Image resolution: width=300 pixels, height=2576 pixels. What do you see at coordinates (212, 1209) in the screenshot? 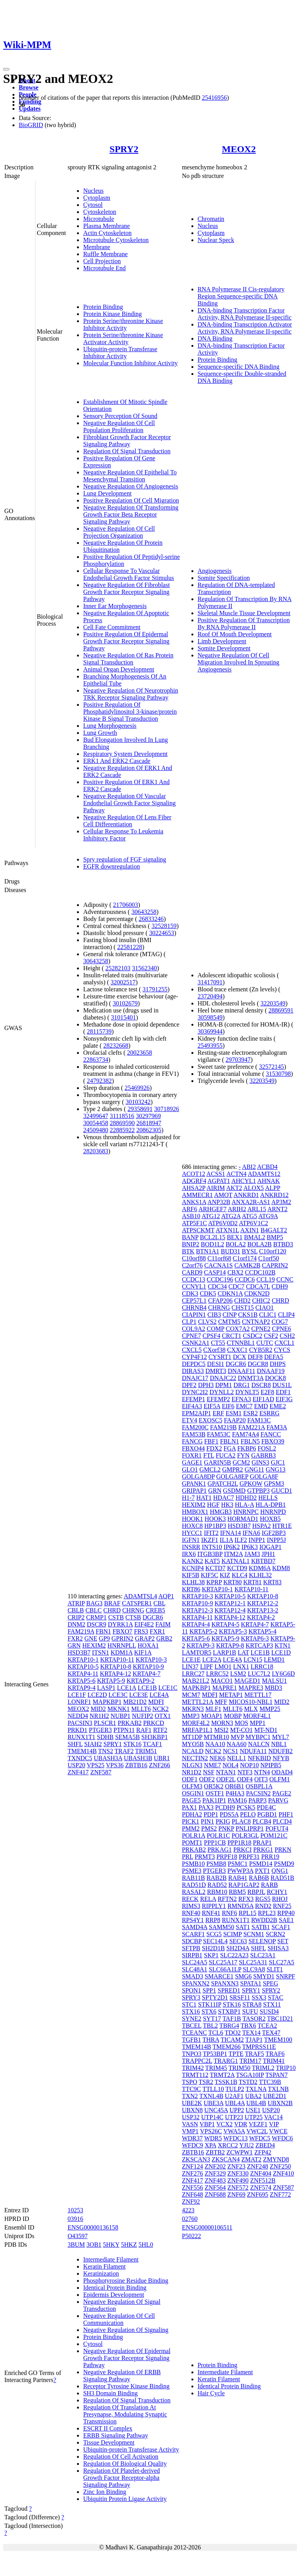
I see `ARHGEF7` at bounding box center [212, 1209].